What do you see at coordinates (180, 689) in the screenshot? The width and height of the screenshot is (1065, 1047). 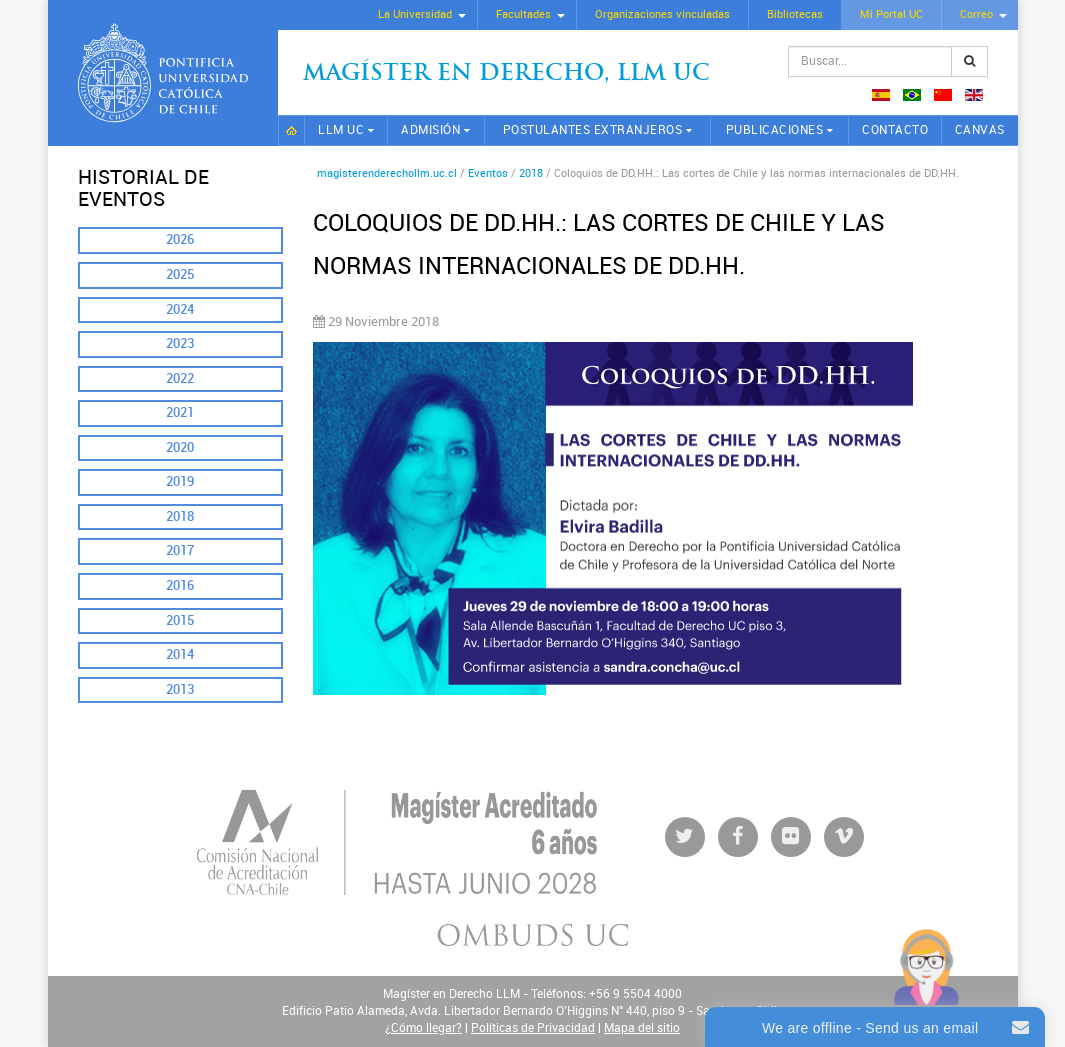 I see `2013` at bounding box center [180, 689].